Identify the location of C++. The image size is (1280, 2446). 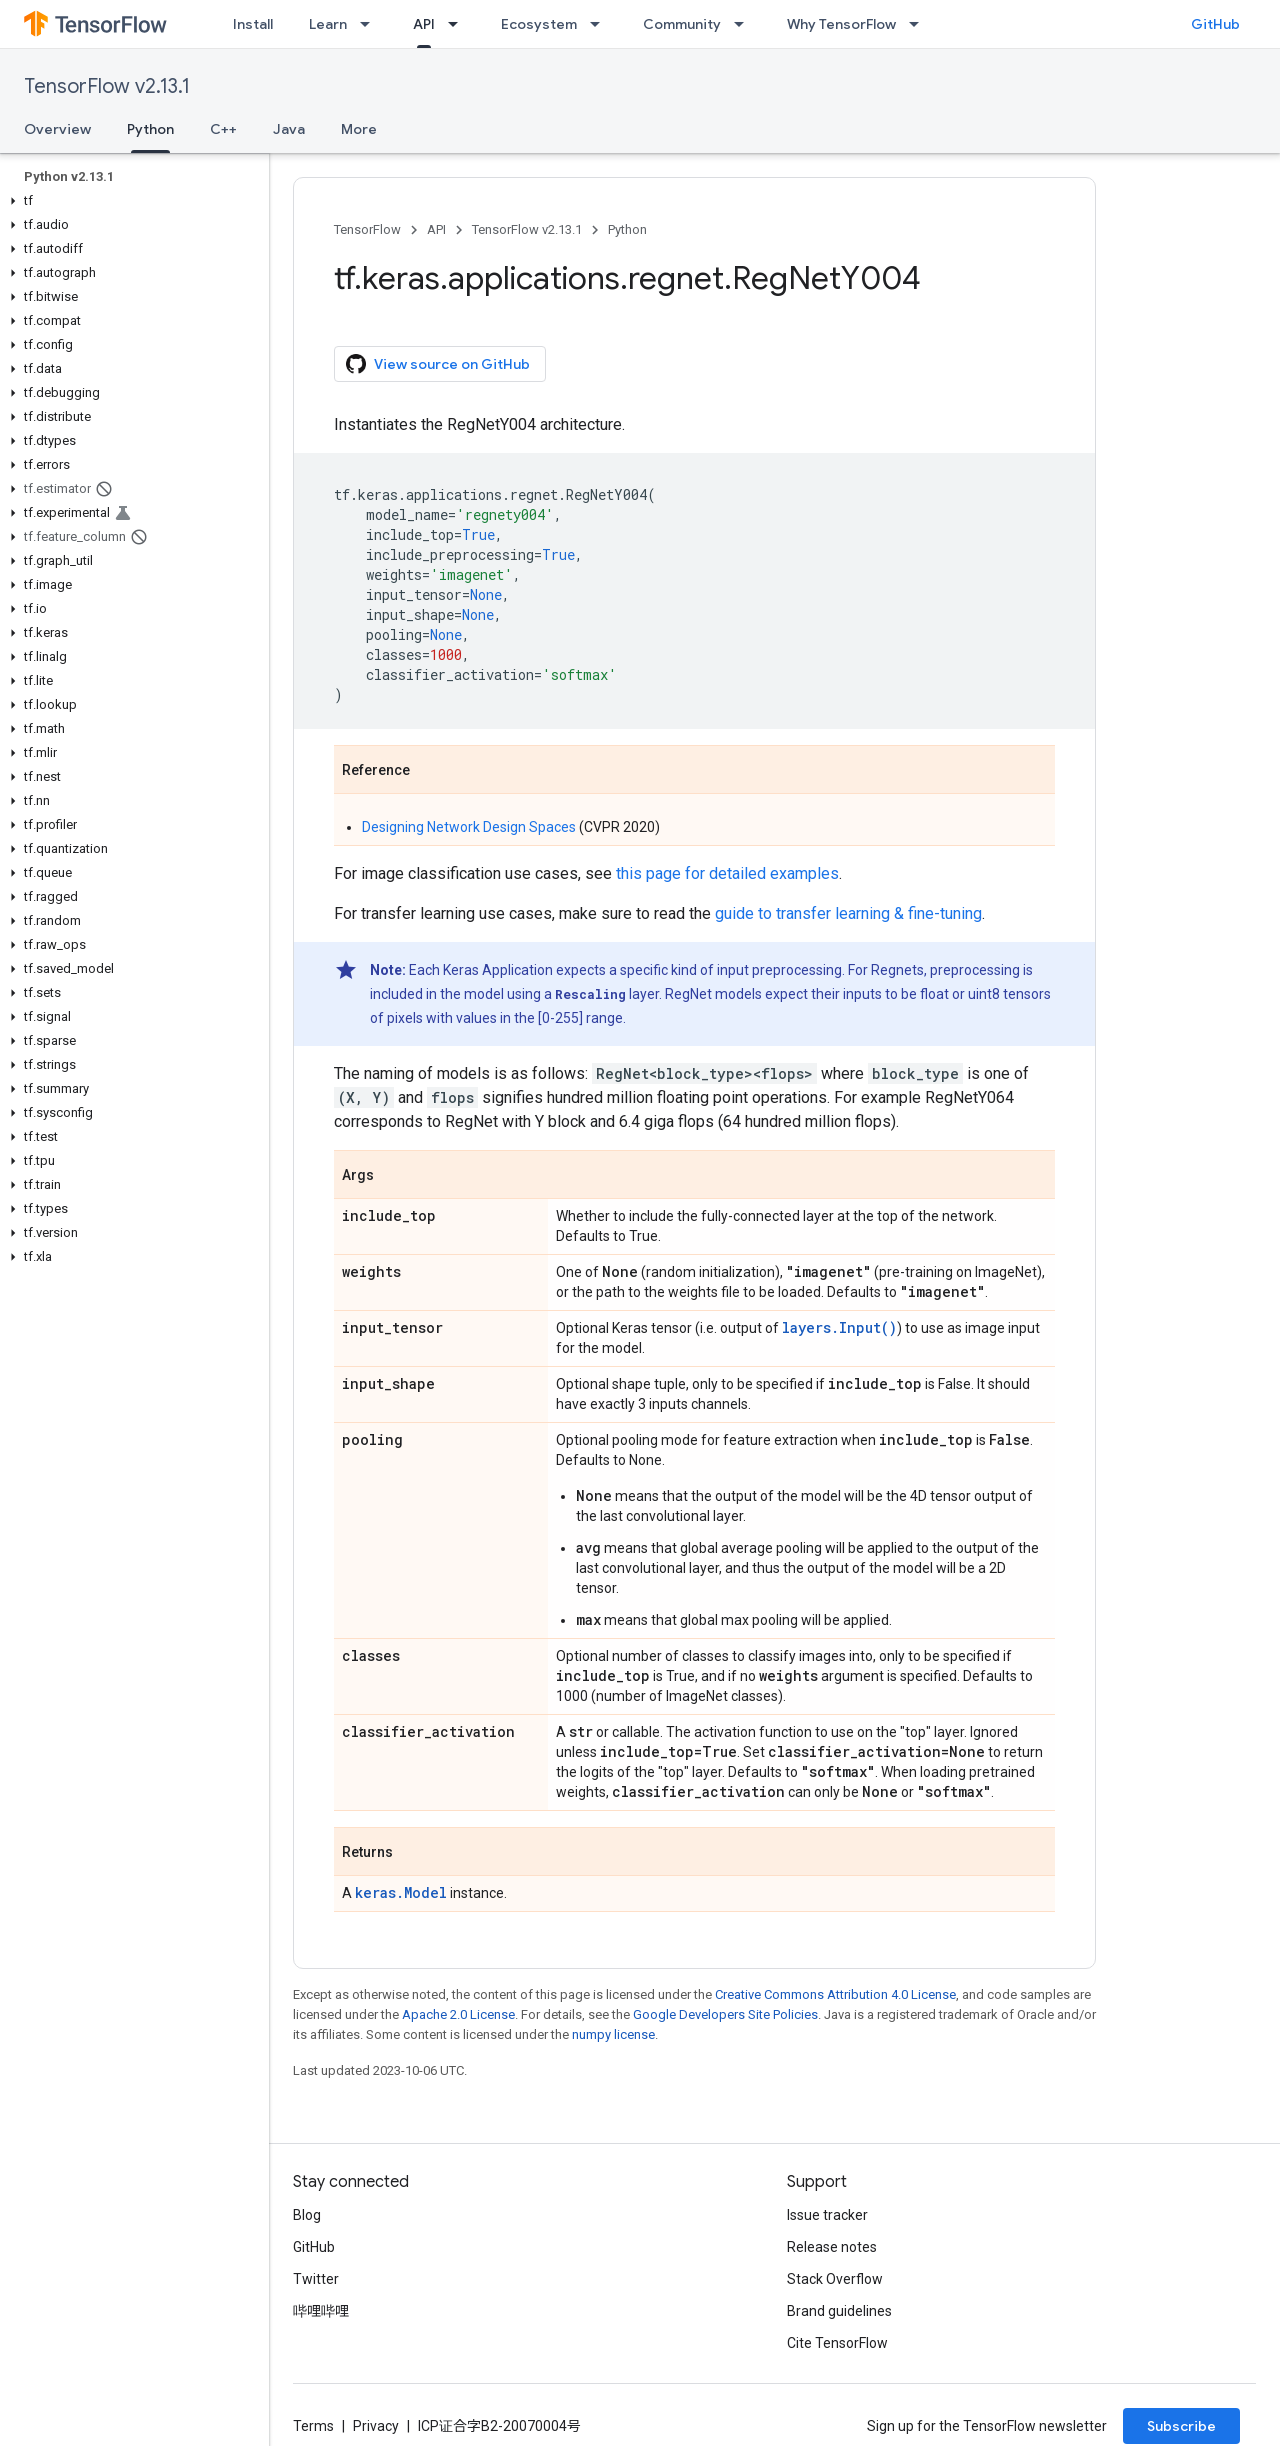
(223, 129).